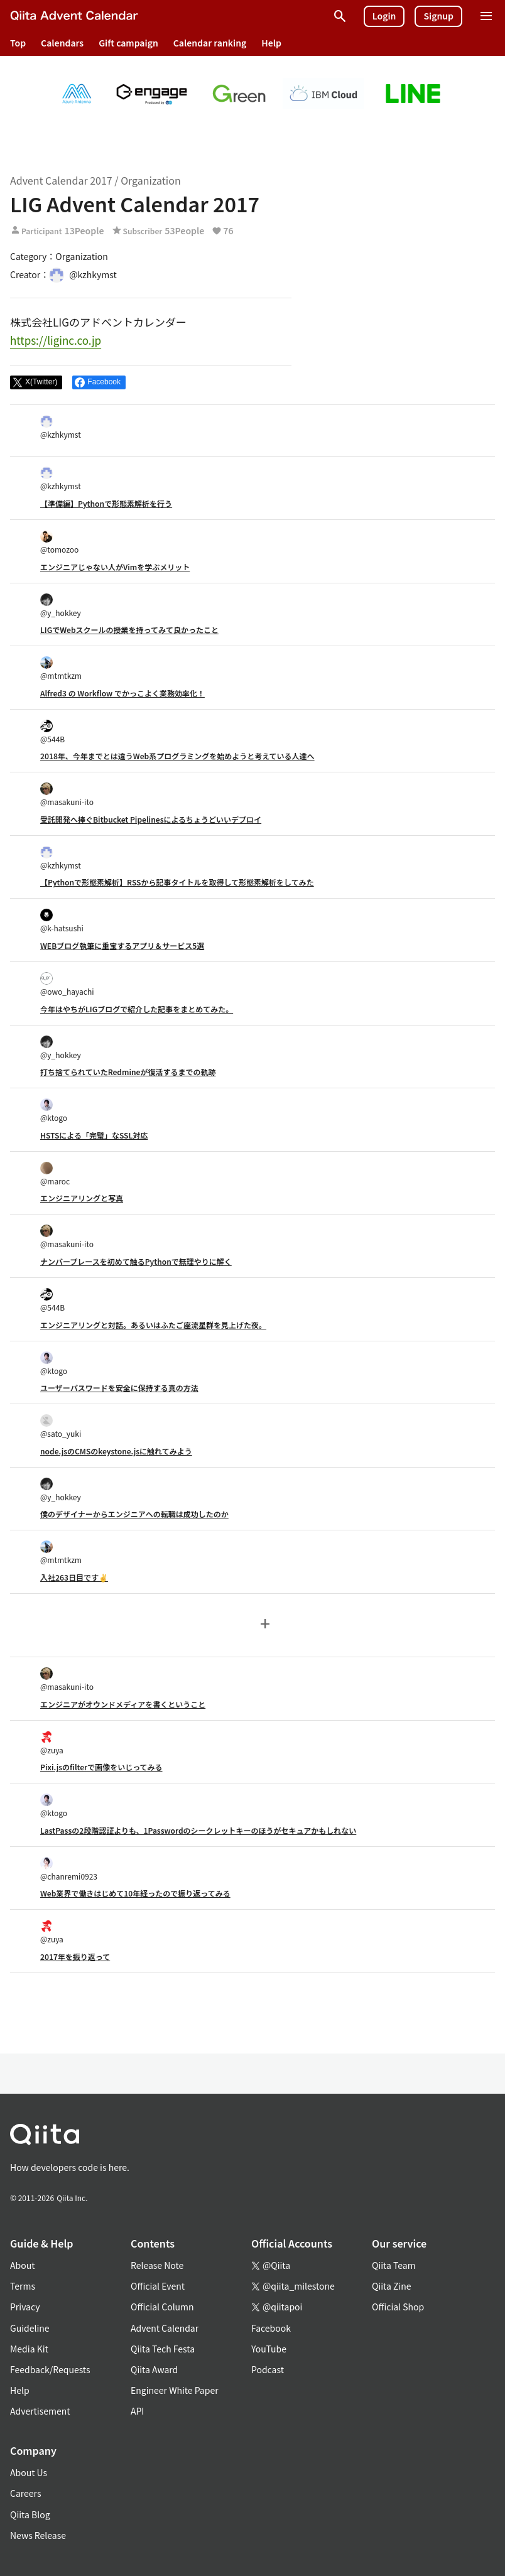 The width and height of the screenshot is (505, 2576). What do you see at coordinates (150, 819) in the screenshot?
I see `受託開発へ捧ぐBitbucket Pipelinesによるちょうどいいデプロイ` at bounding box center [150, 819].